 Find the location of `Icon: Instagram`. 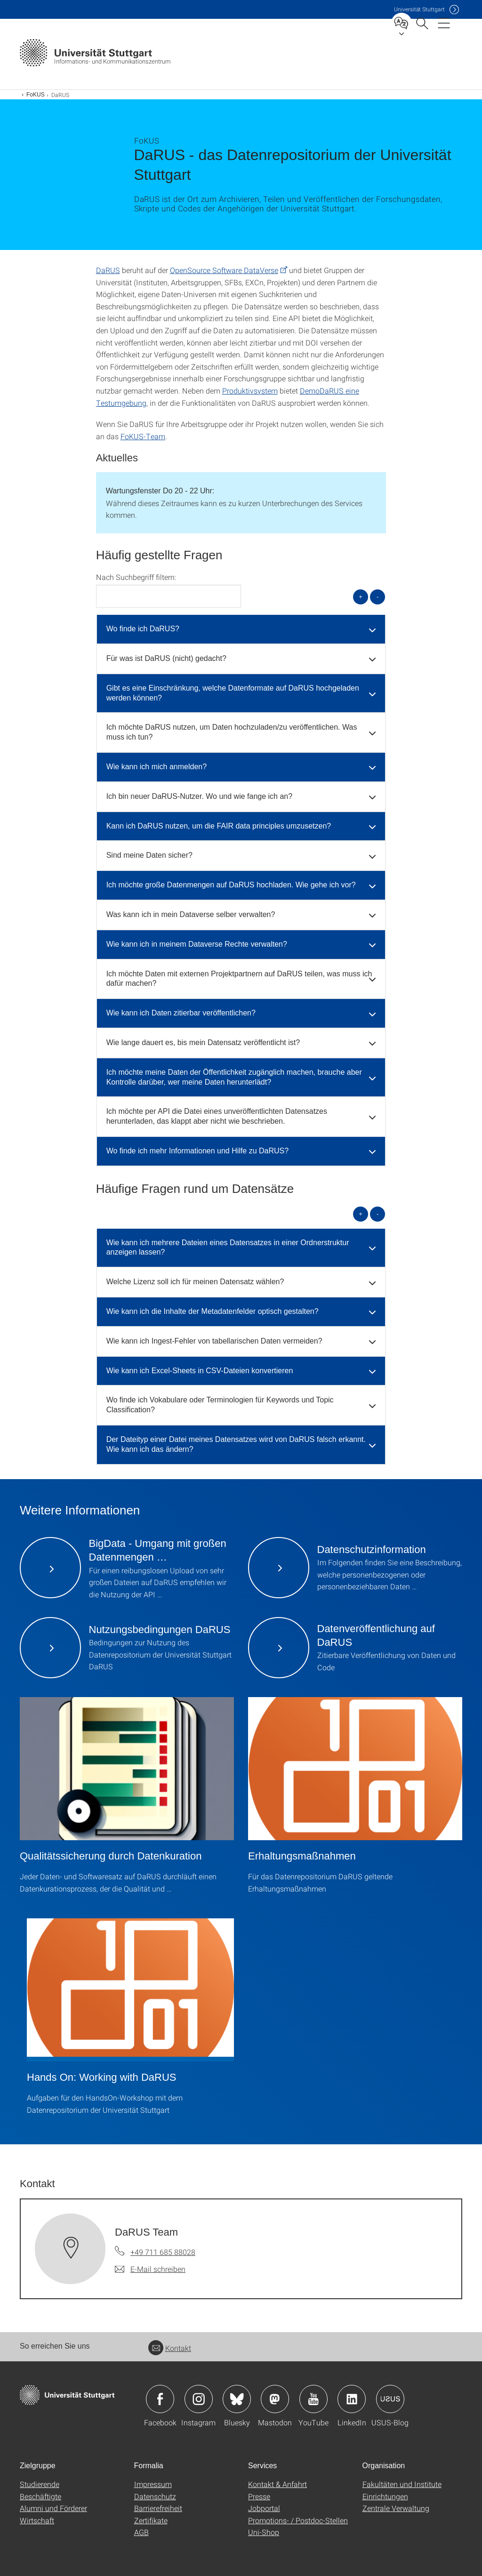

Icon: Instagram is located at coordinates (199, 2399).